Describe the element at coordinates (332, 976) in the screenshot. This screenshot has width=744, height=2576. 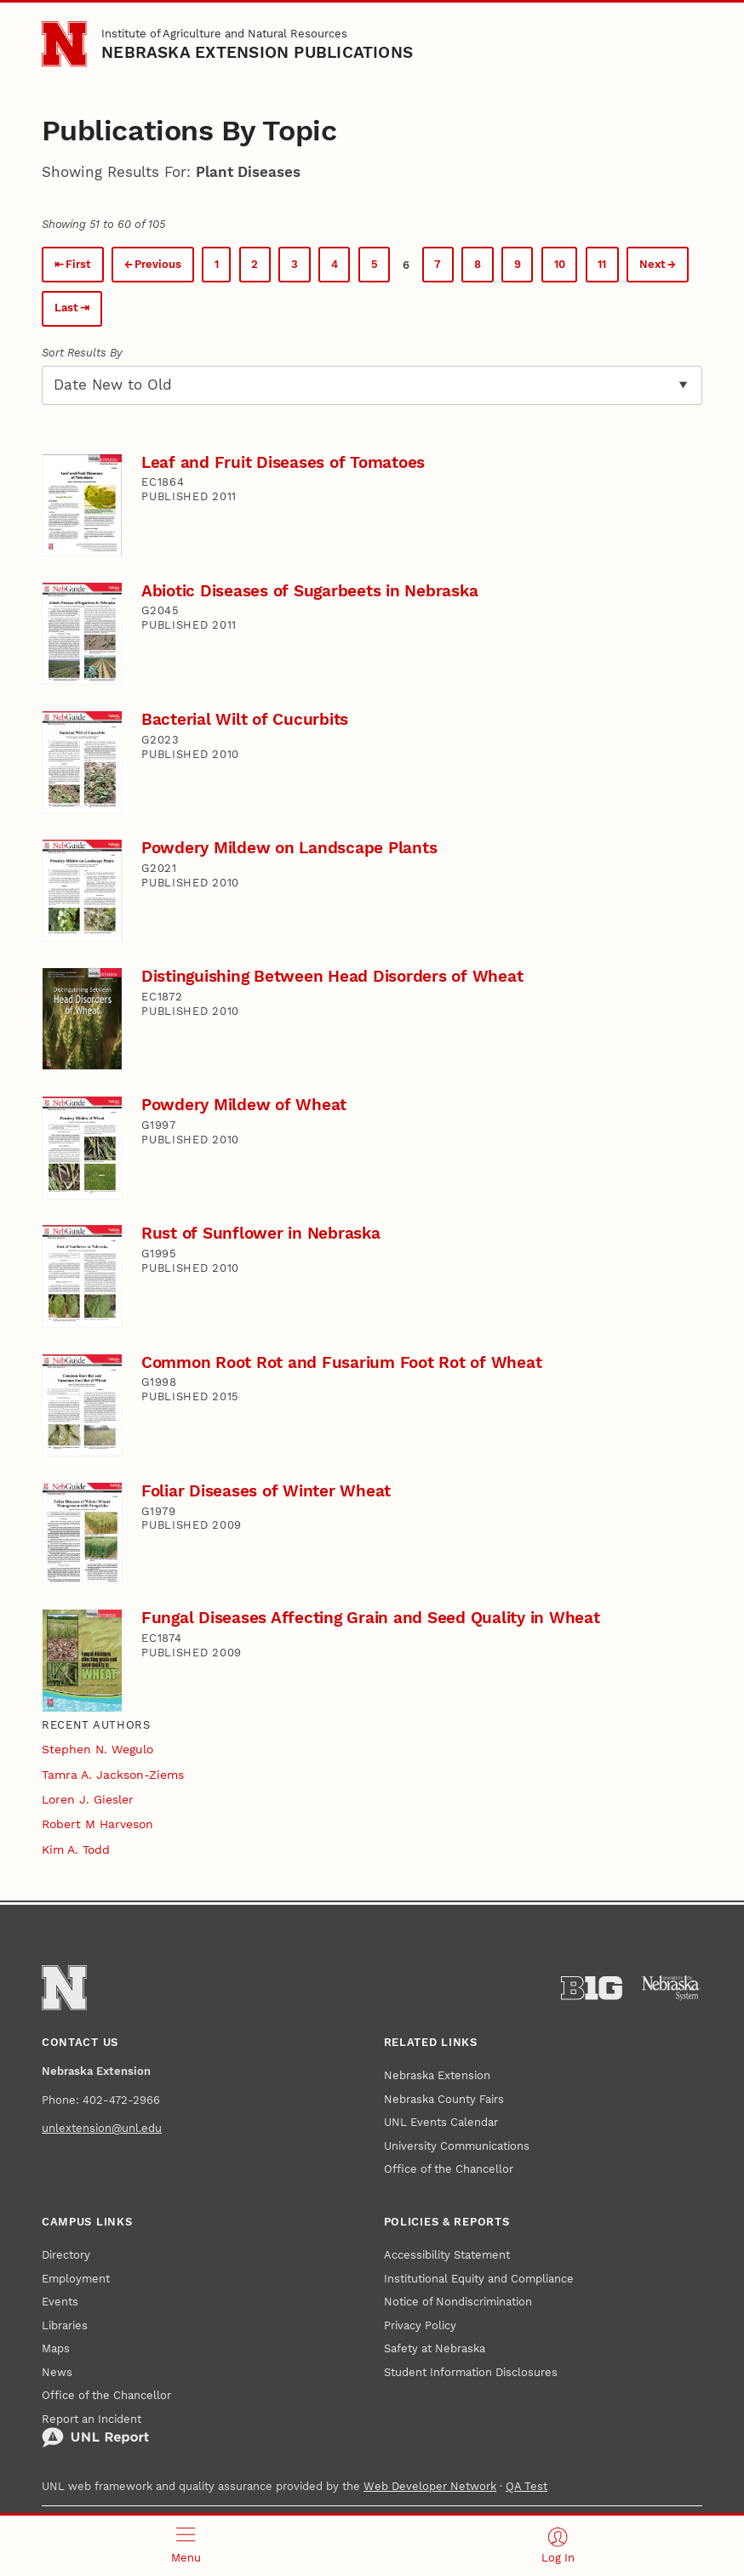
I see `Distinguishing Between Head Disorders of Wheat` at that location.